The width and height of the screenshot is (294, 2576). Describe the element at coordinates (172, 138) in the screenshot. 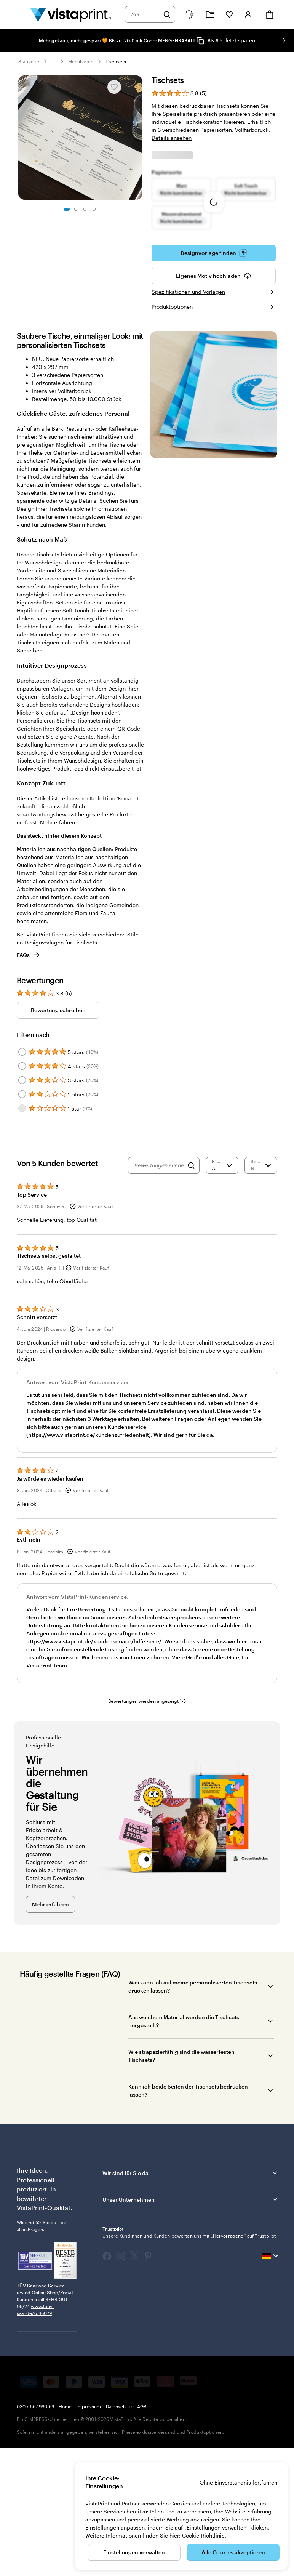

I see `Details ansehen` at that location.